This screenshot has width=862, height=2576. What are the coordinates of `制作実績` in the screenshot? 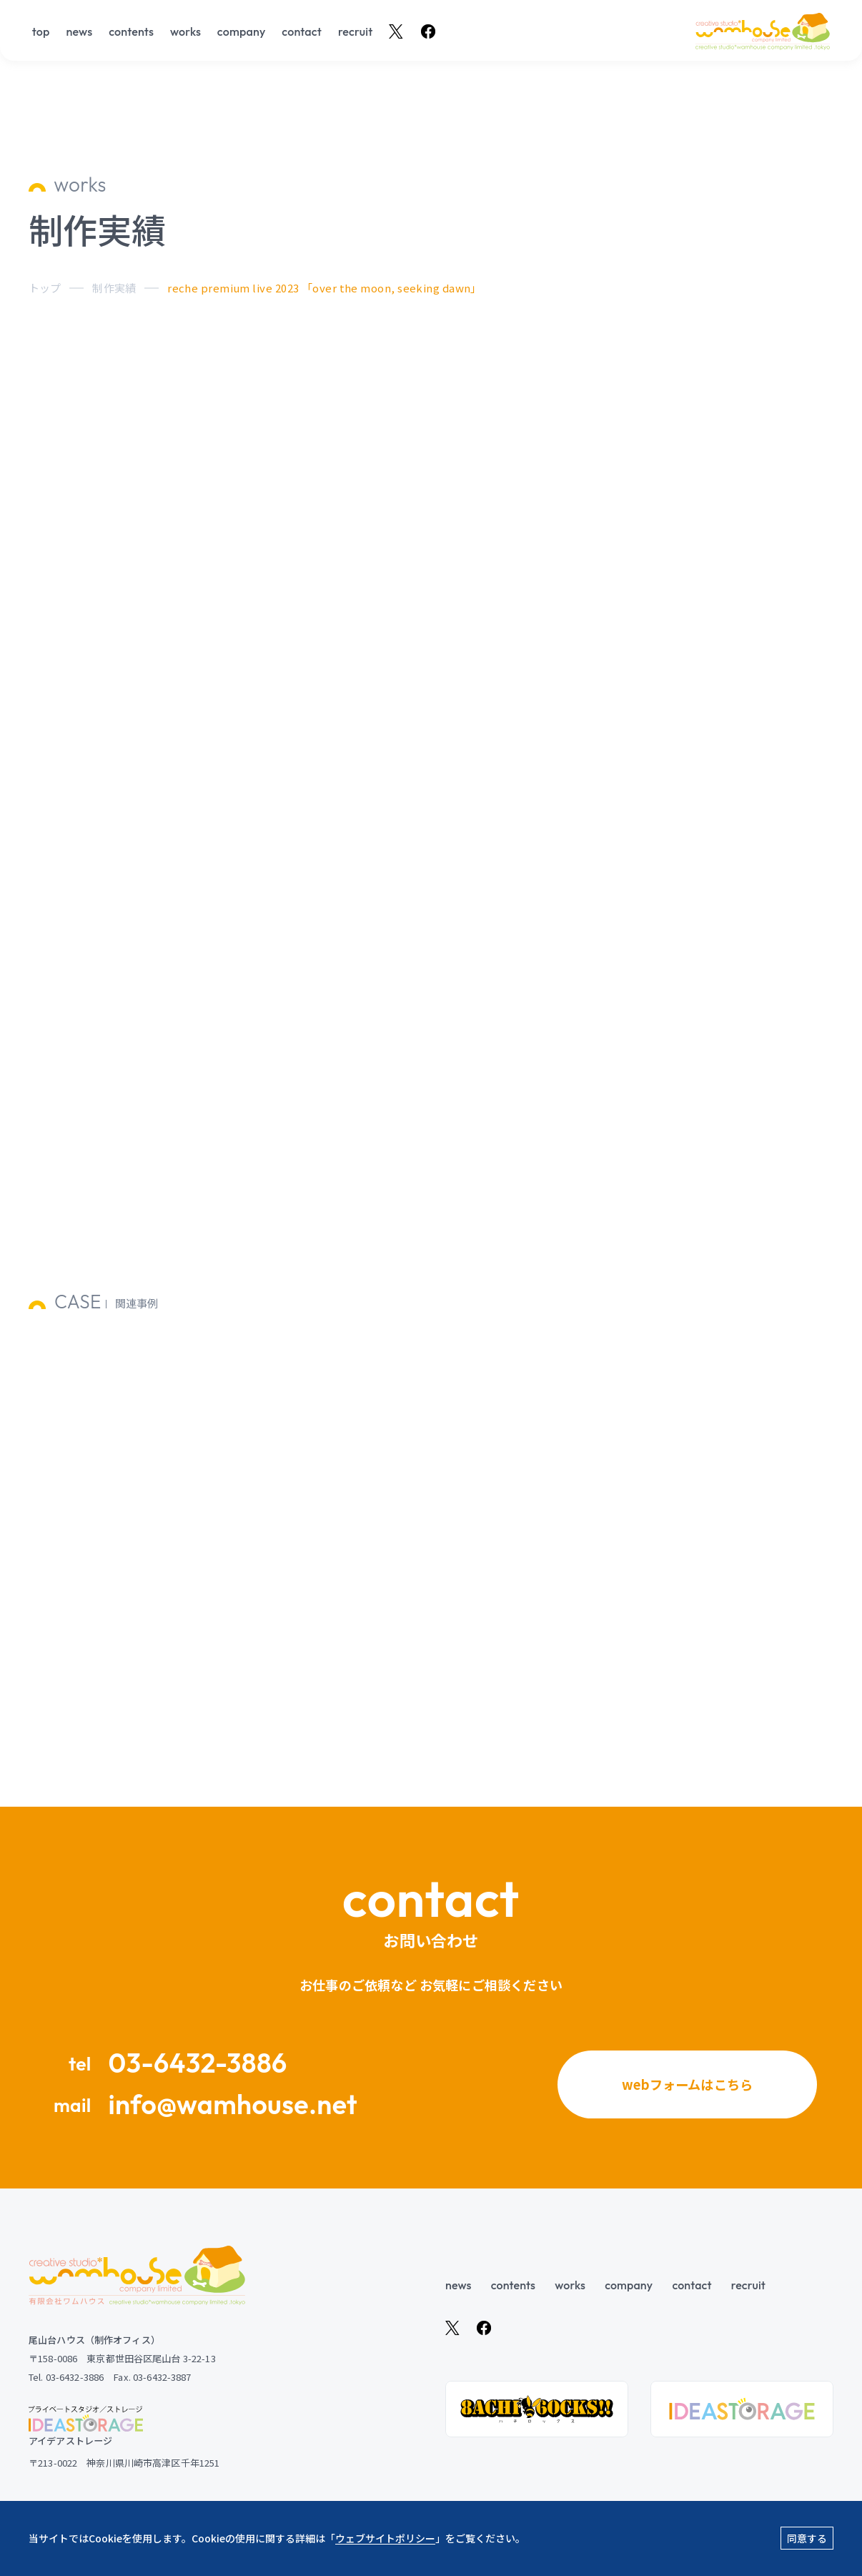 It's located at (114, 287).